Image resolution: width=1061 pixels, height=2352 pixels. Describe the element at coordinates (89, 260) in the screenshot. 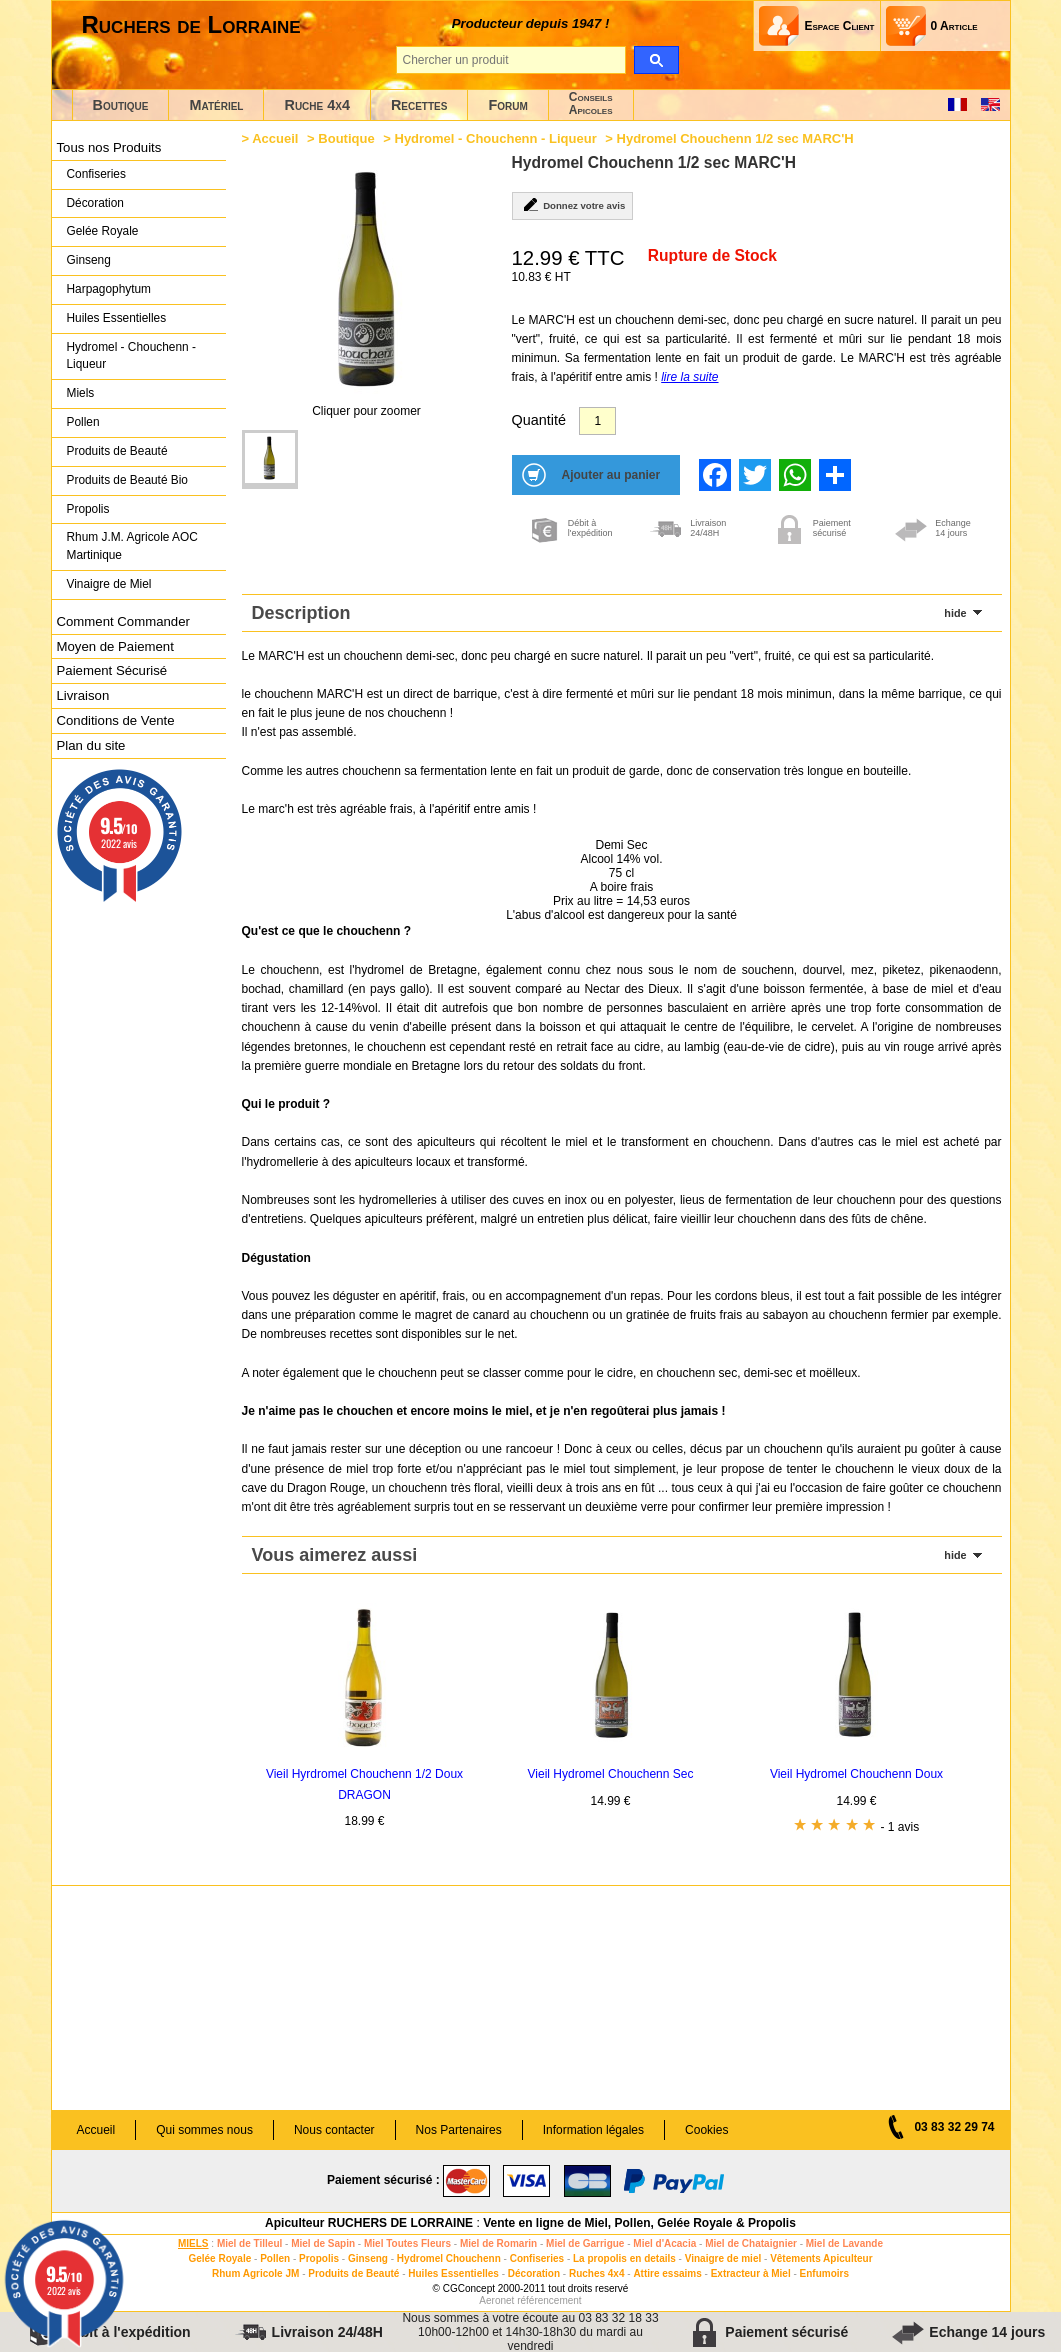

I see `Ginseng` at that location.